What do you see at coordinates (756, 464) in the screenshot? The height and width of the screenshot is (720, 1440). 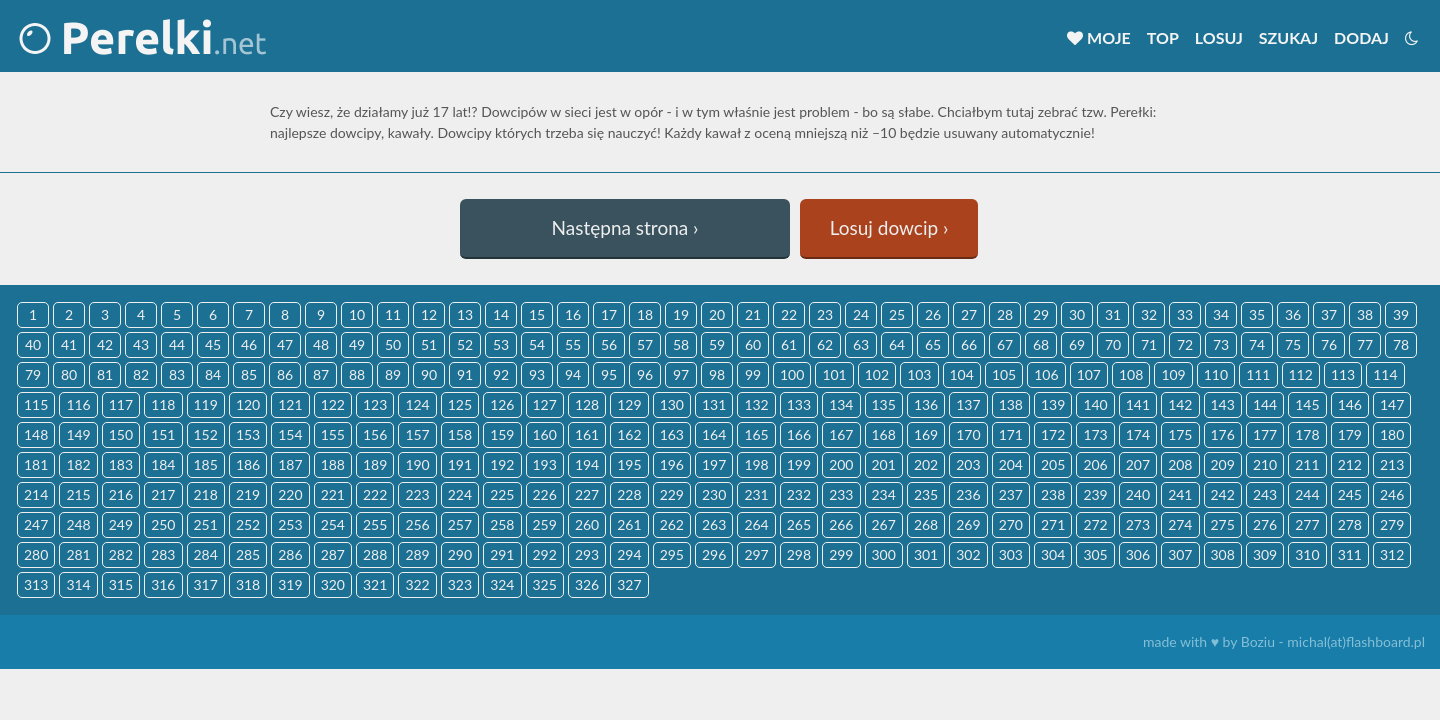 I see `198` at bounding box center [756, 464].